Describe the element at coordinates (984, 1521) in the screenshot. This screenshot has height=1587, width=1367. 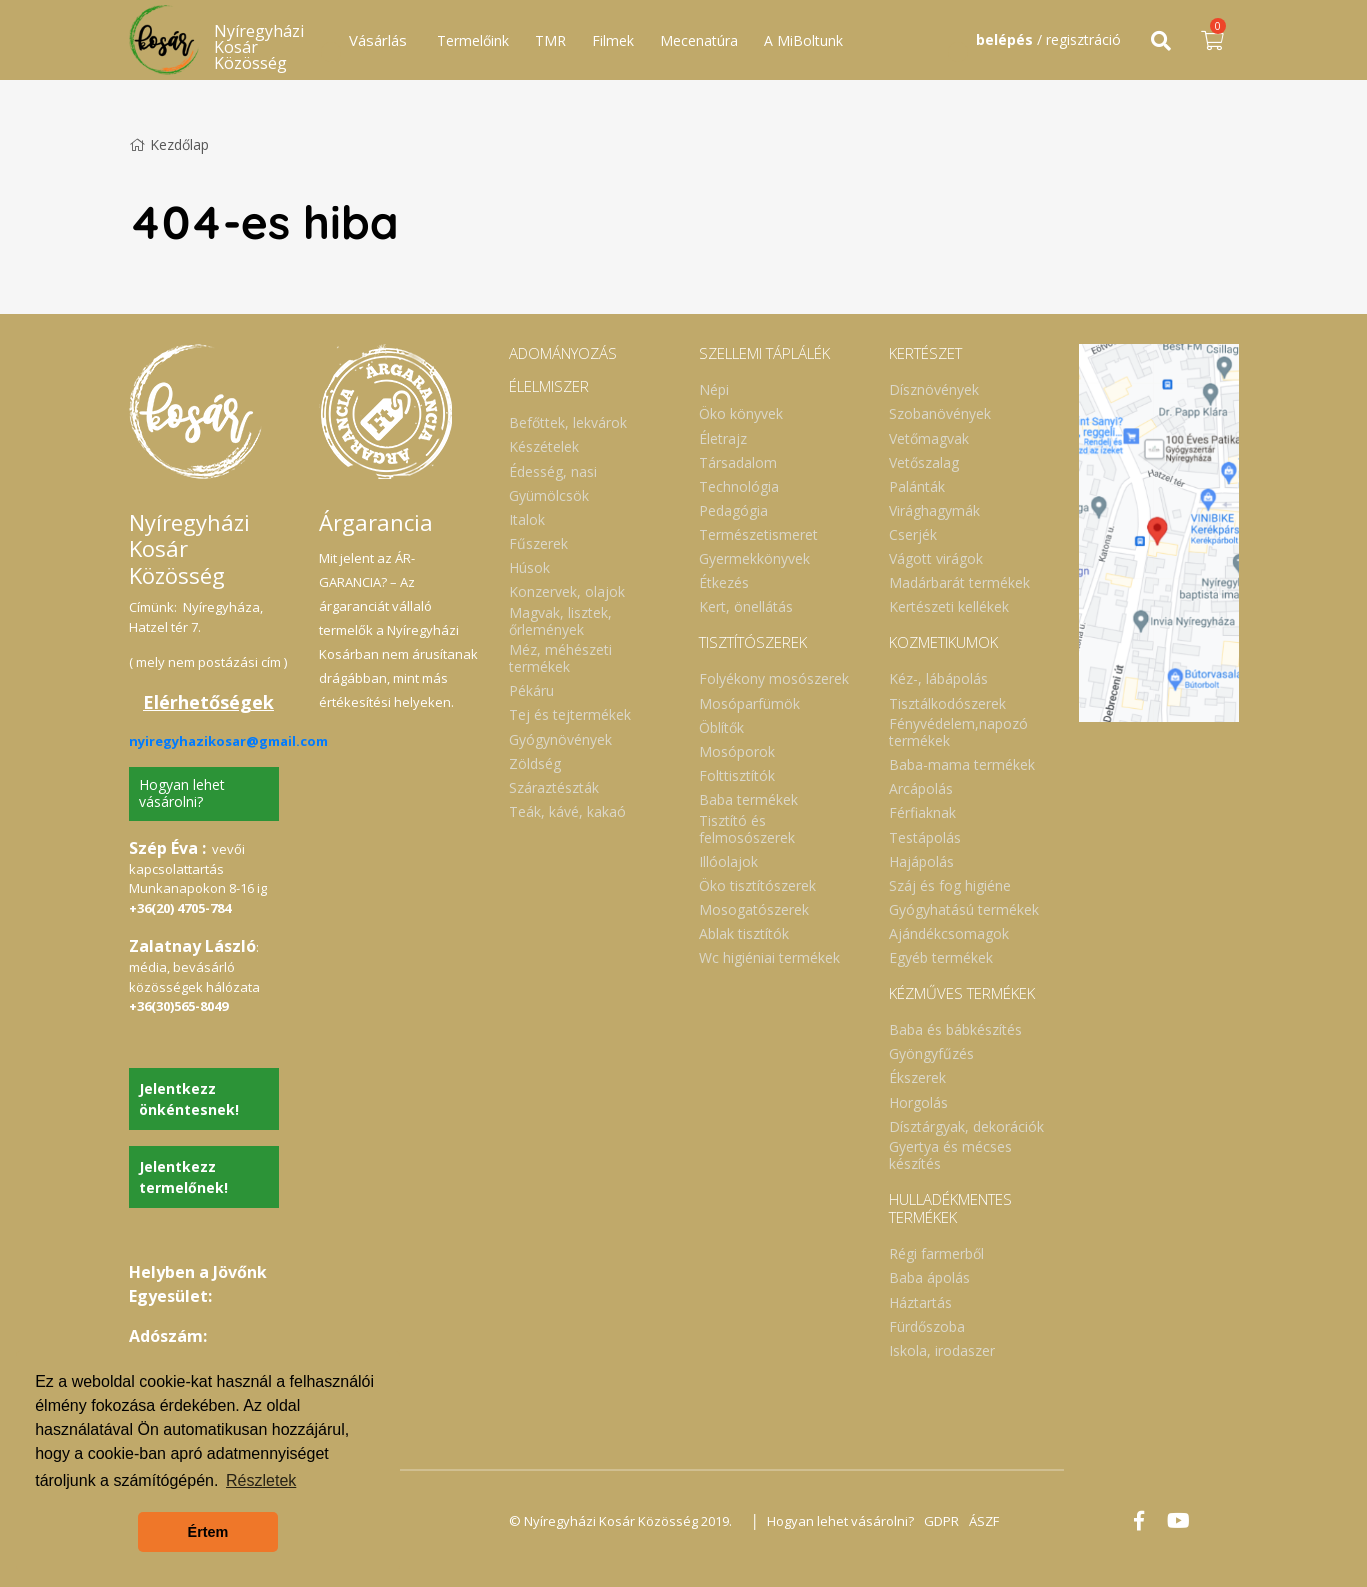
I see `ÁSZF` at that location.